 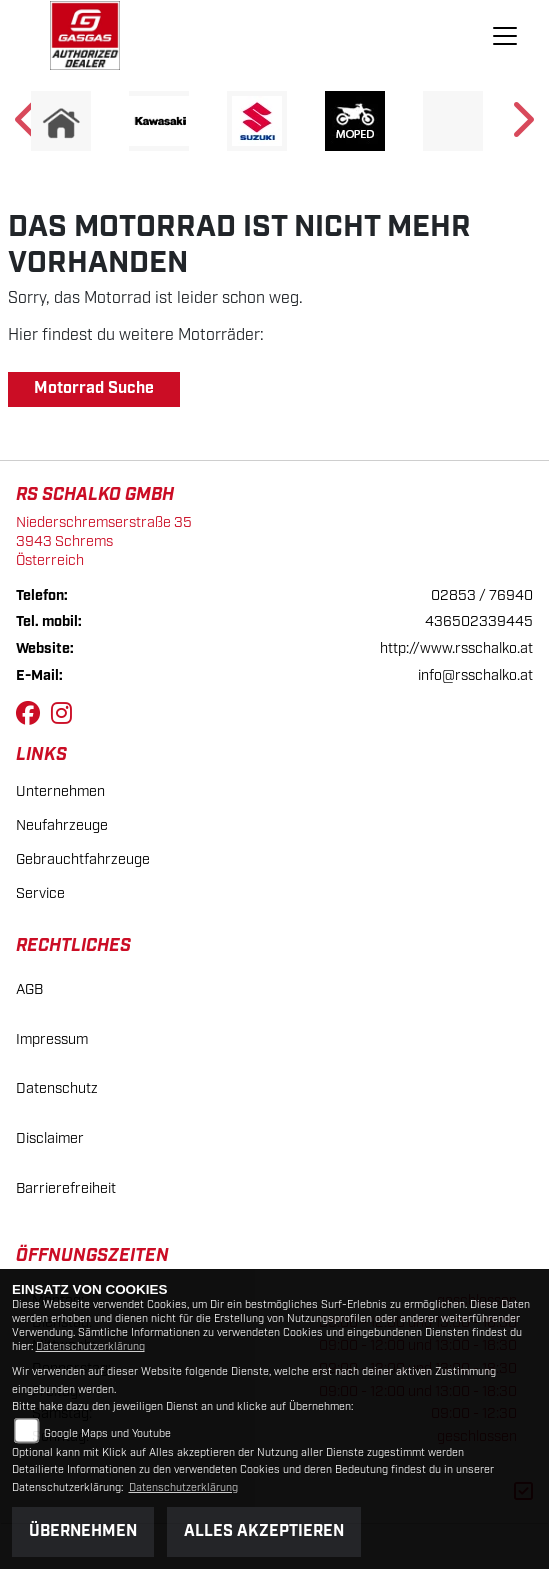 I want to click on 02853 / 76940, so click(x=482, y=595).